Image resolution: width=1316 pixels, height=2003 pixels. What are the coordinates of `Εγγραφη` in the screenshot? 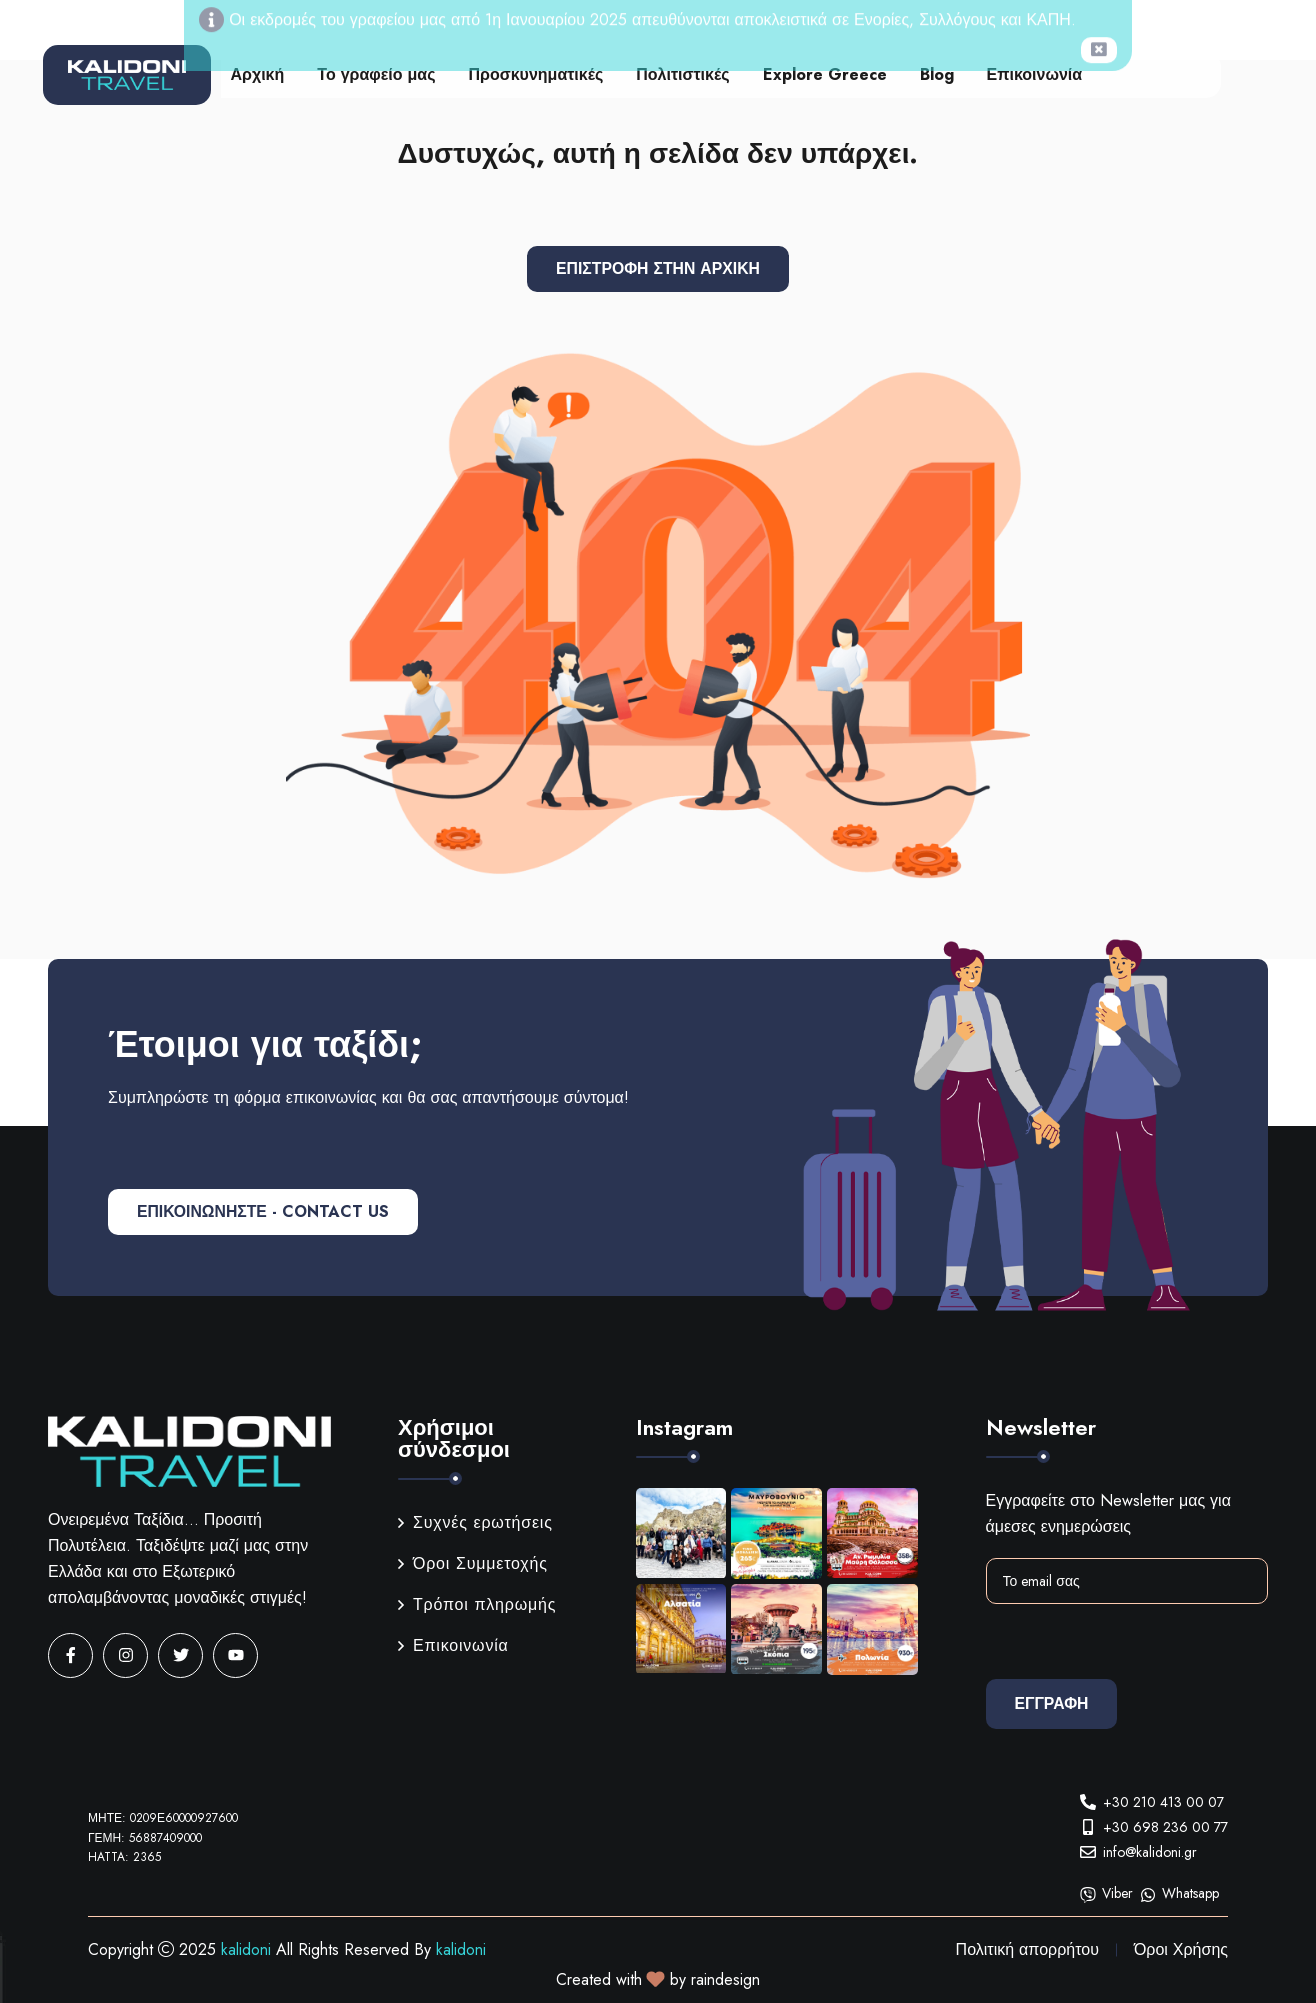 It's located at (1053, 1703).